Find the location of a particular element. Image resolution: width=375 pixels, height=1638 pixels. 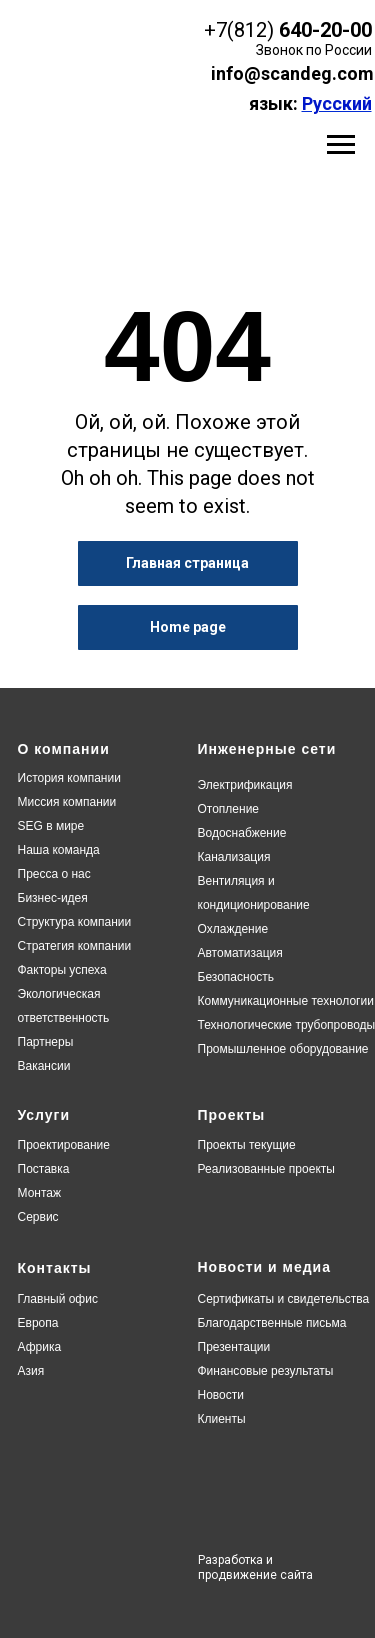

Сертификаты и свидетельства is located at coordinates (284, 1299).